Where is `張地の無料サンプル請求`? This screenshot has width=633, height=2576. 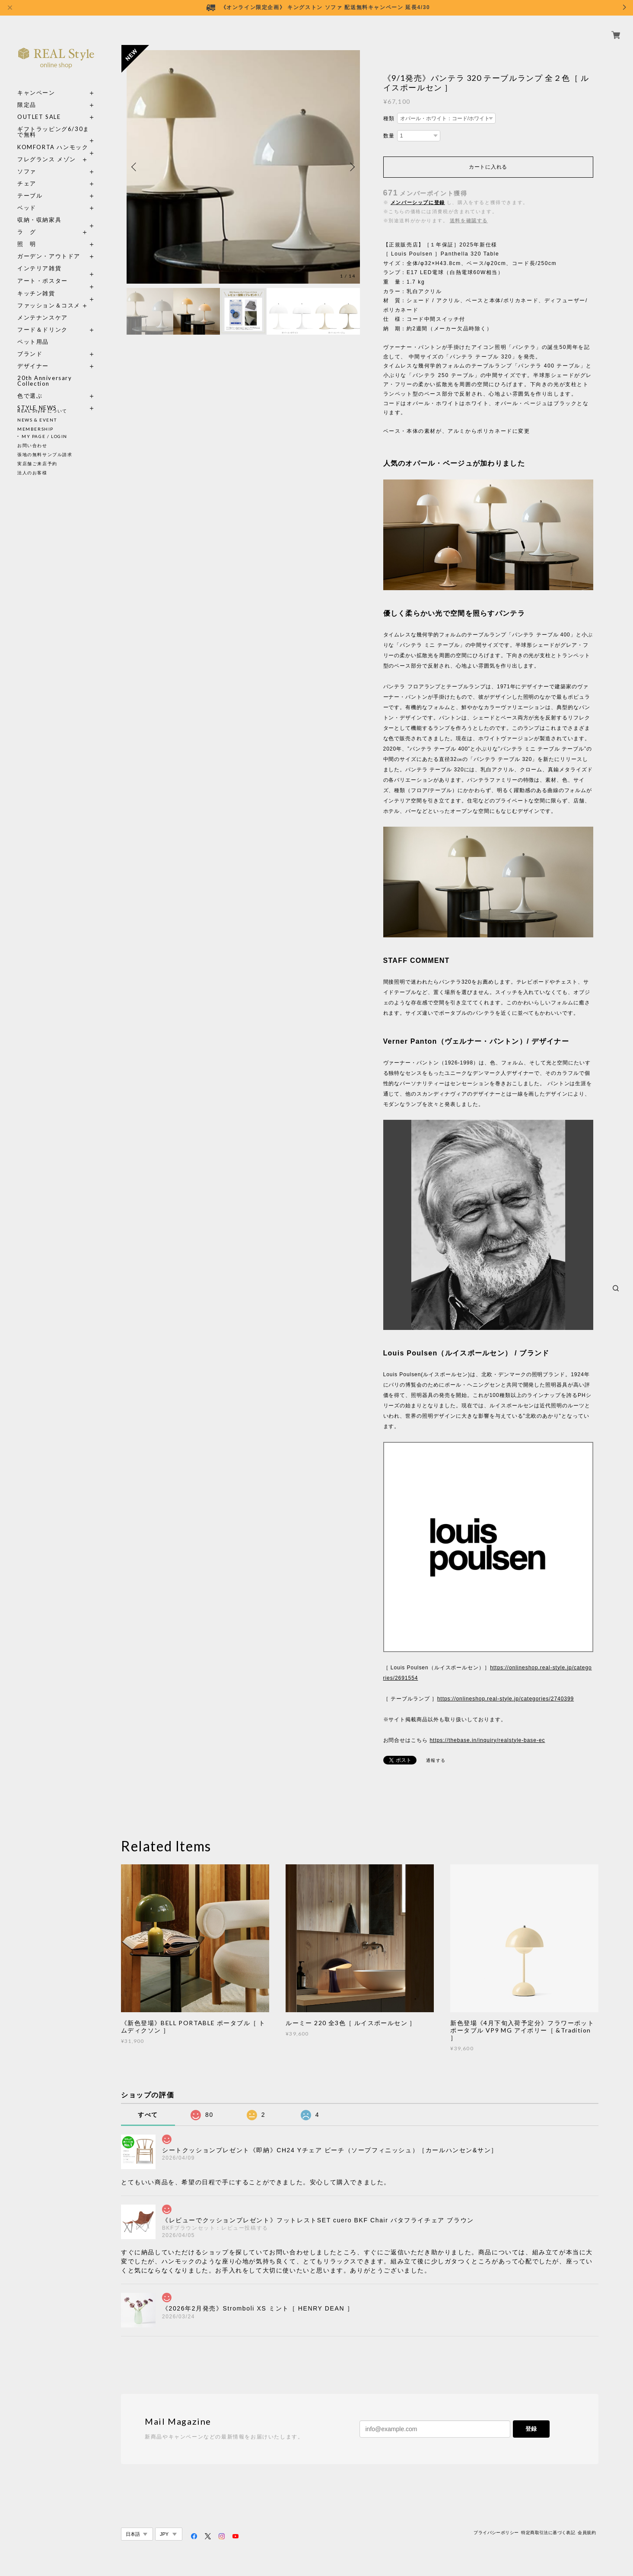
張地の無料サンプル請求 is located at coordinates (45, 454).